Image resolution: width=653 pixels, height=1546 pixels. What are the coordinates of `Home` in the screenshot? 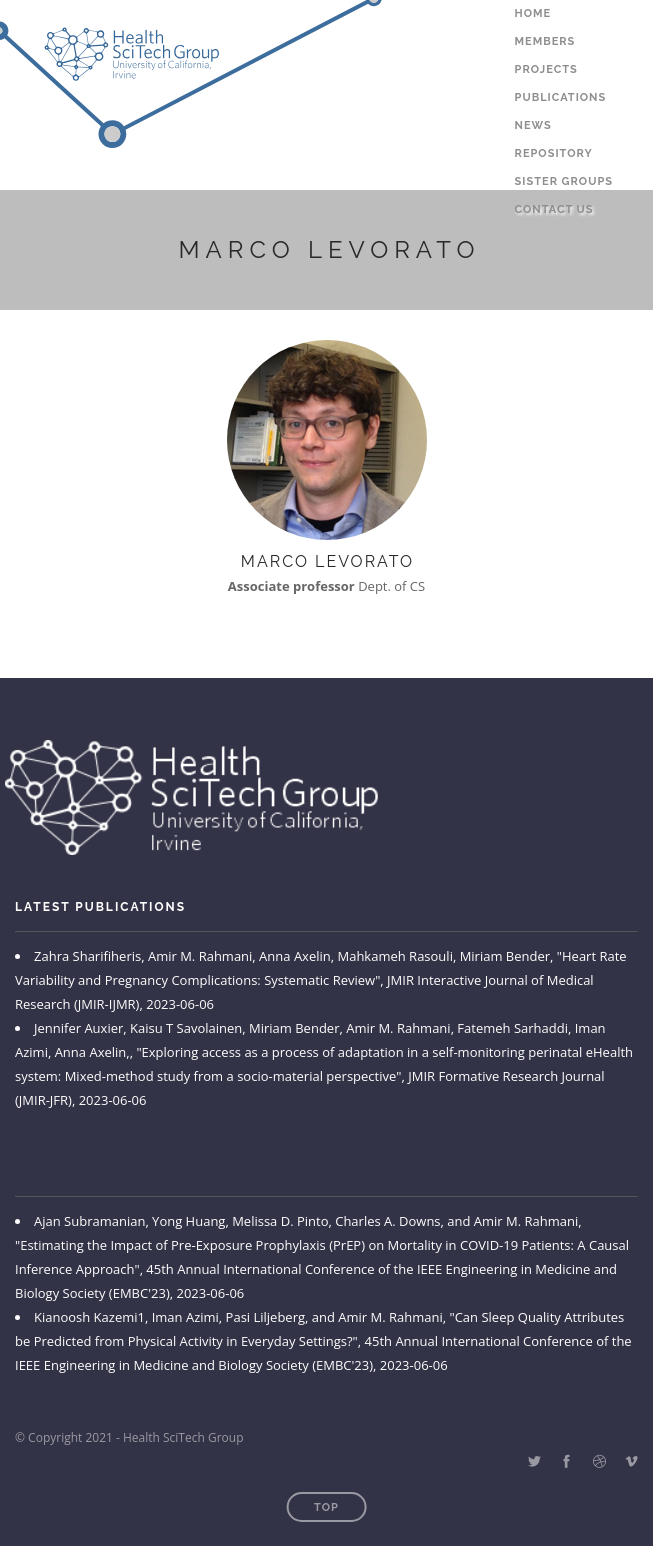 It's located at (533, 13).